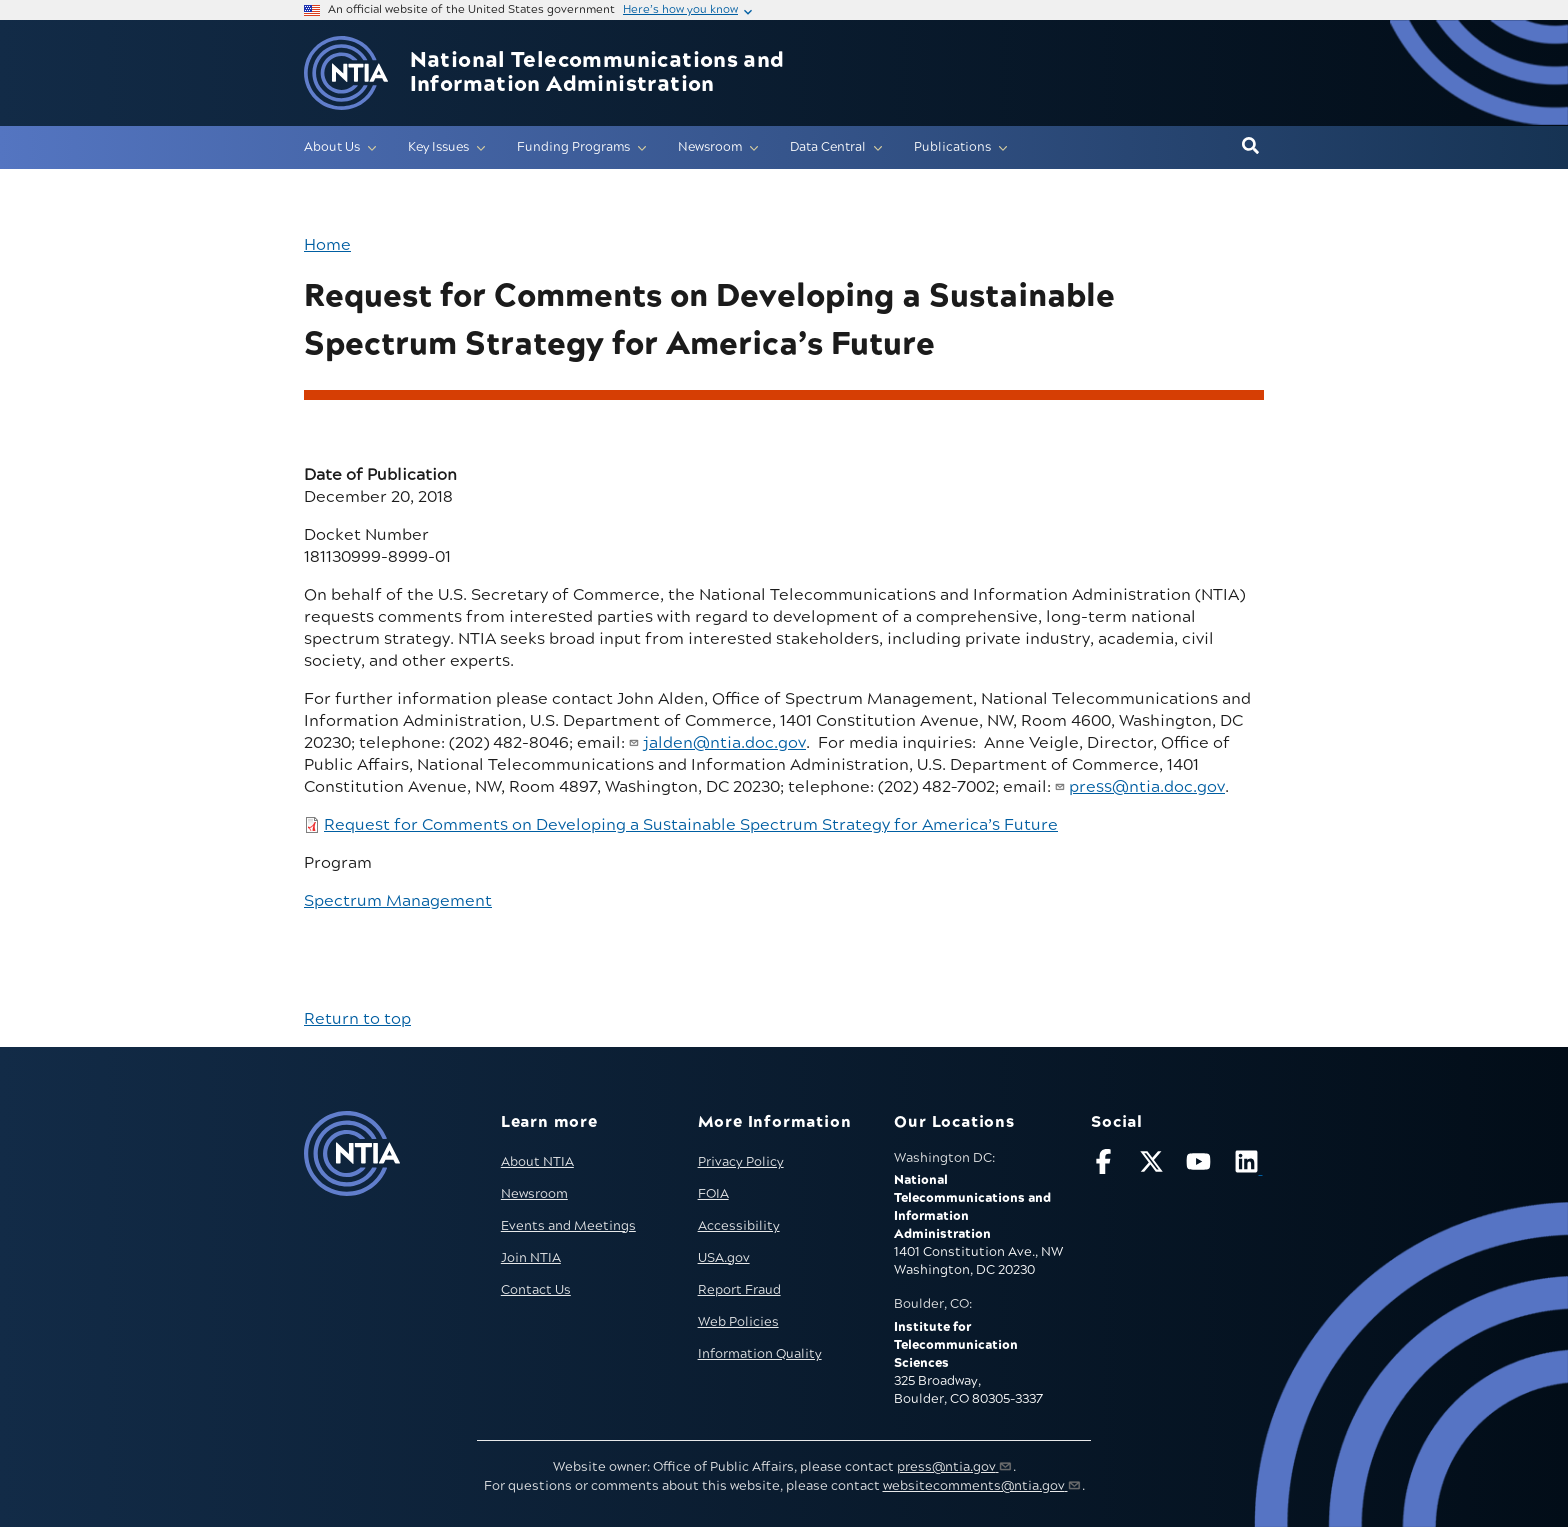  I want to click on Return to top, so click(357, 1019).